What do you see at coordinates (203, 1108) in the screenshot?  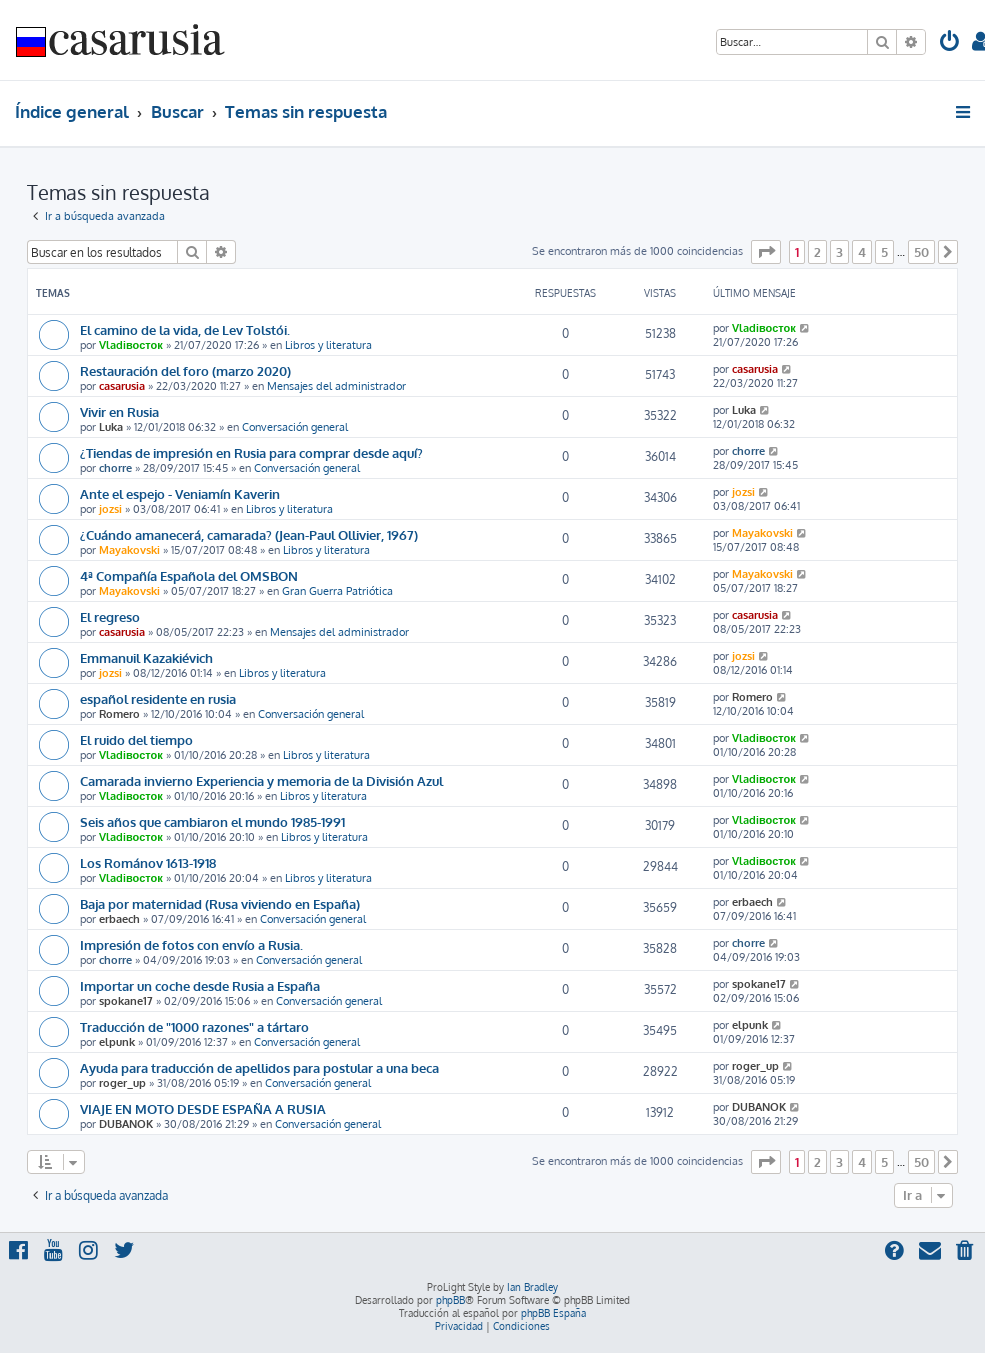 I see `VIAJE EN MOTO DESDE ESPAÑA A RUSIA` at bounding box center [203, 1108].